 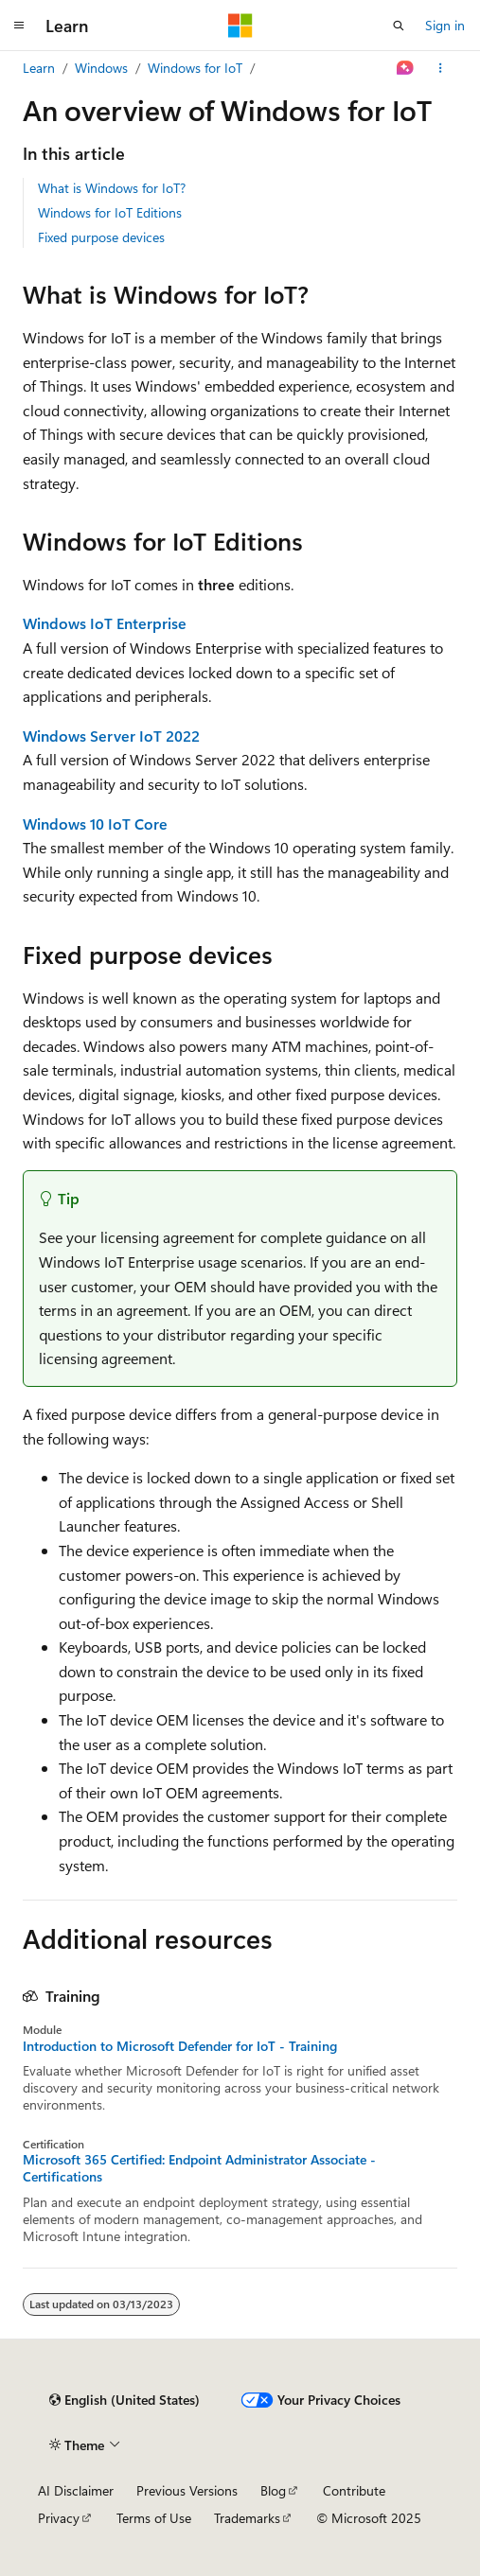 I want to click on [Ask Learn], so click(x=405, y=68).